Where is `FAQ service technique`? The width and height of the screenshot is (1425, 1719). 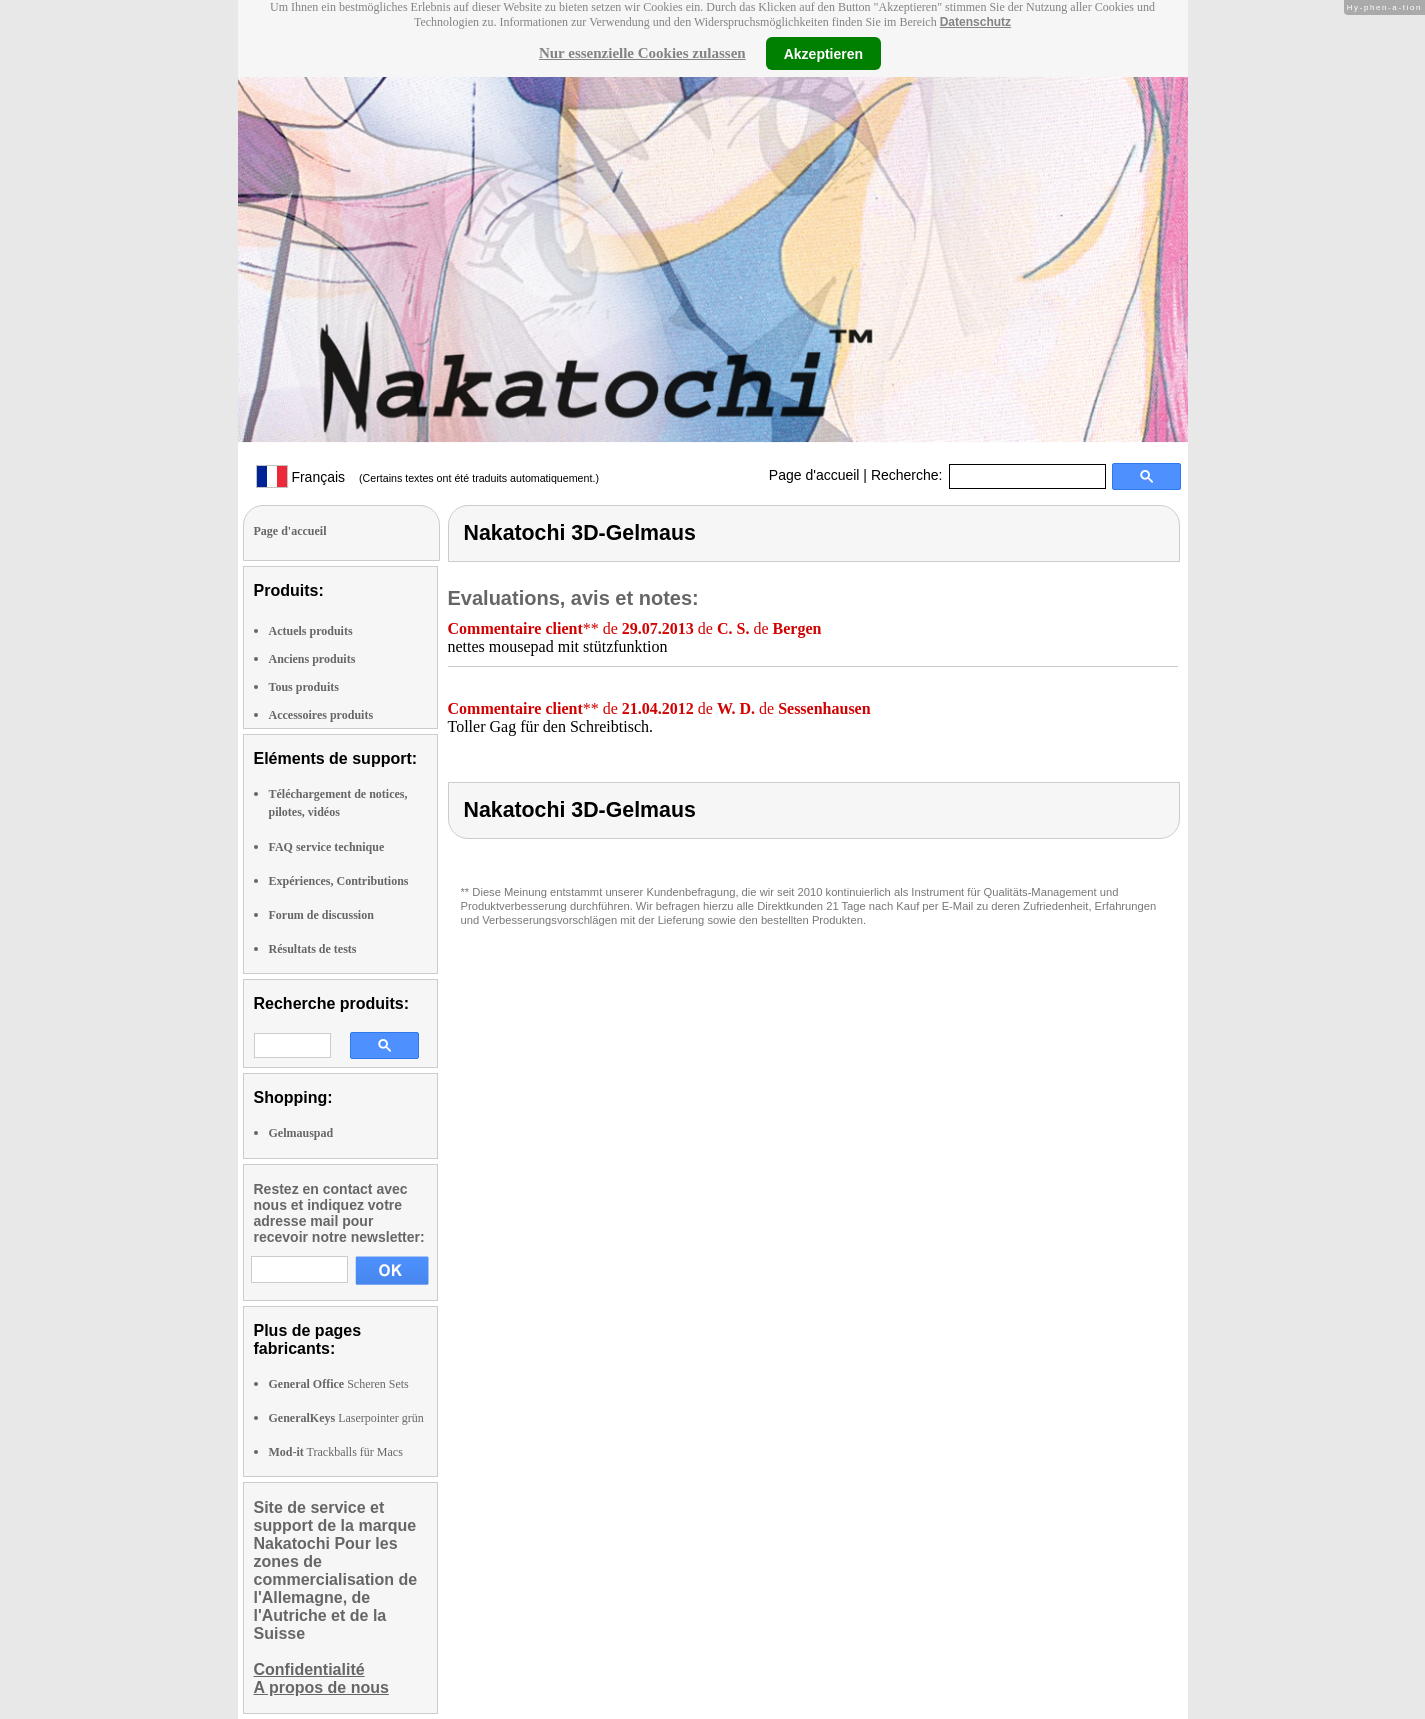
FAQ service technique is located at coordinates (327, 847).